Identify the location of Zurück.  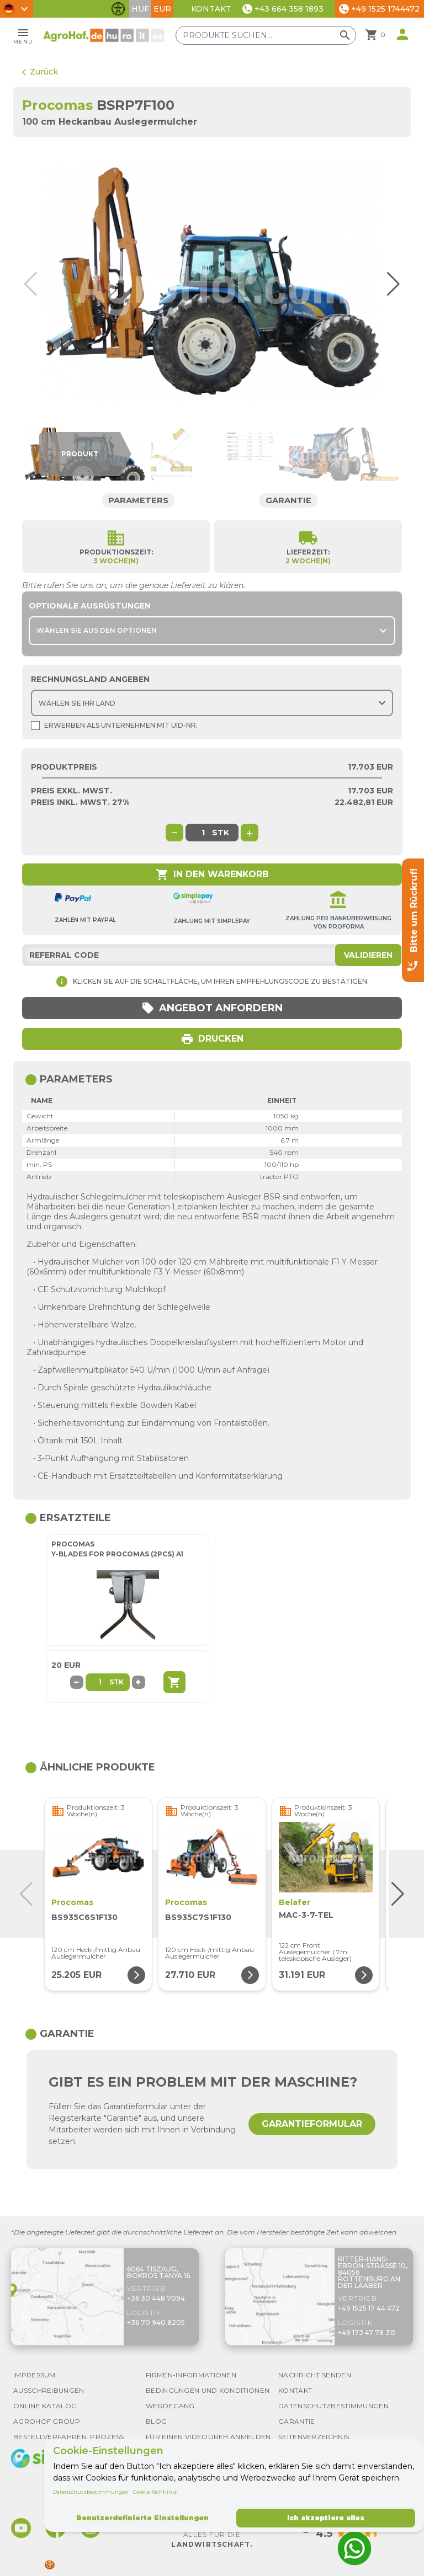
(40, 72).